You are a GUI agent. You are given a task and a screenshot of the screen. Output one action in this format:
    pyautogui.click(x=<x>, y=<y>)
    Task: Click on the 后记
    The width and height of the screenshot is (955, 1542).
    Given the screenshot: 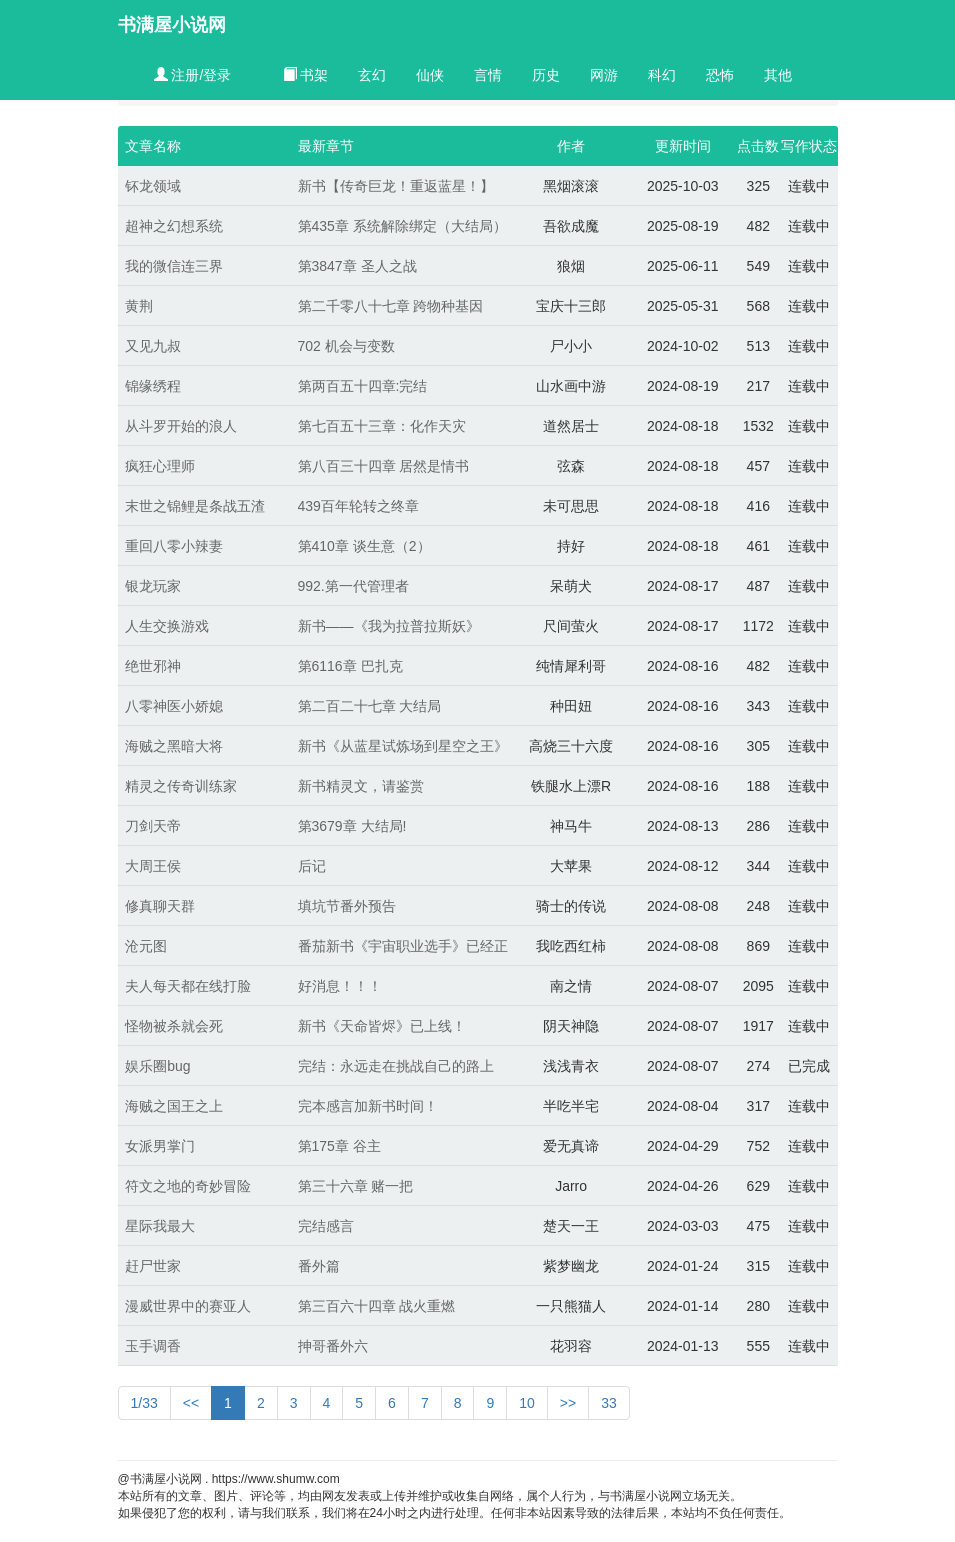 What is the action you would take?
    pyautogui.click(x=312, y=866)
    